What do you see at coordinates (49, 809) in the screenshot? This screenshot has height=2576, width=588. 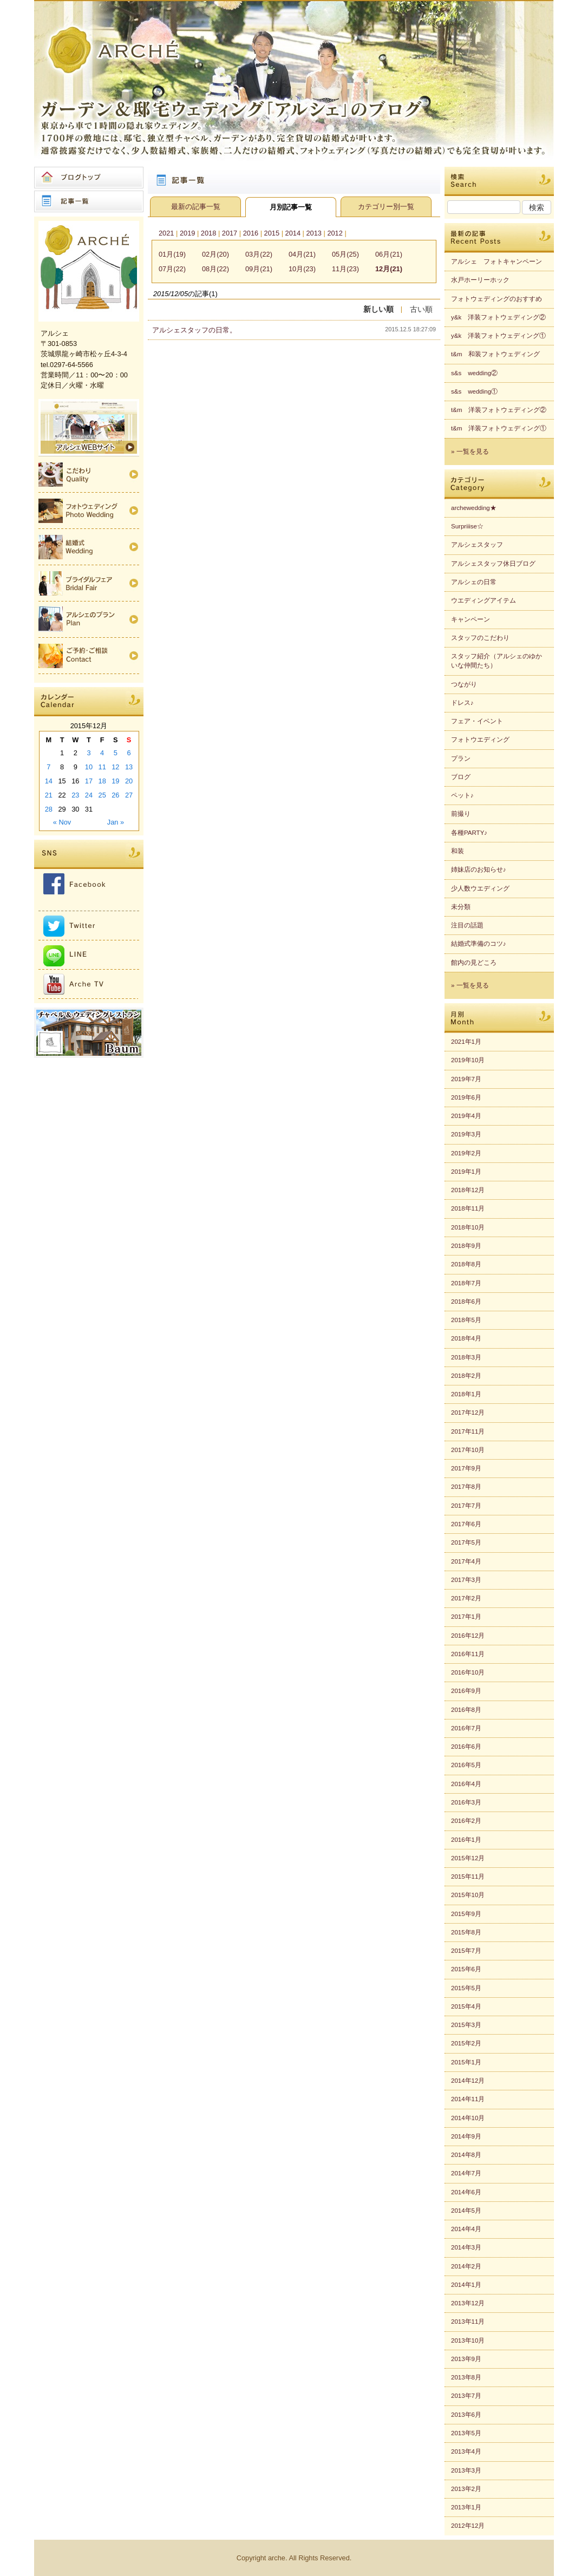 I see `28 [Posts published on 2015年12月28日]` at bounding box center [49, 809].